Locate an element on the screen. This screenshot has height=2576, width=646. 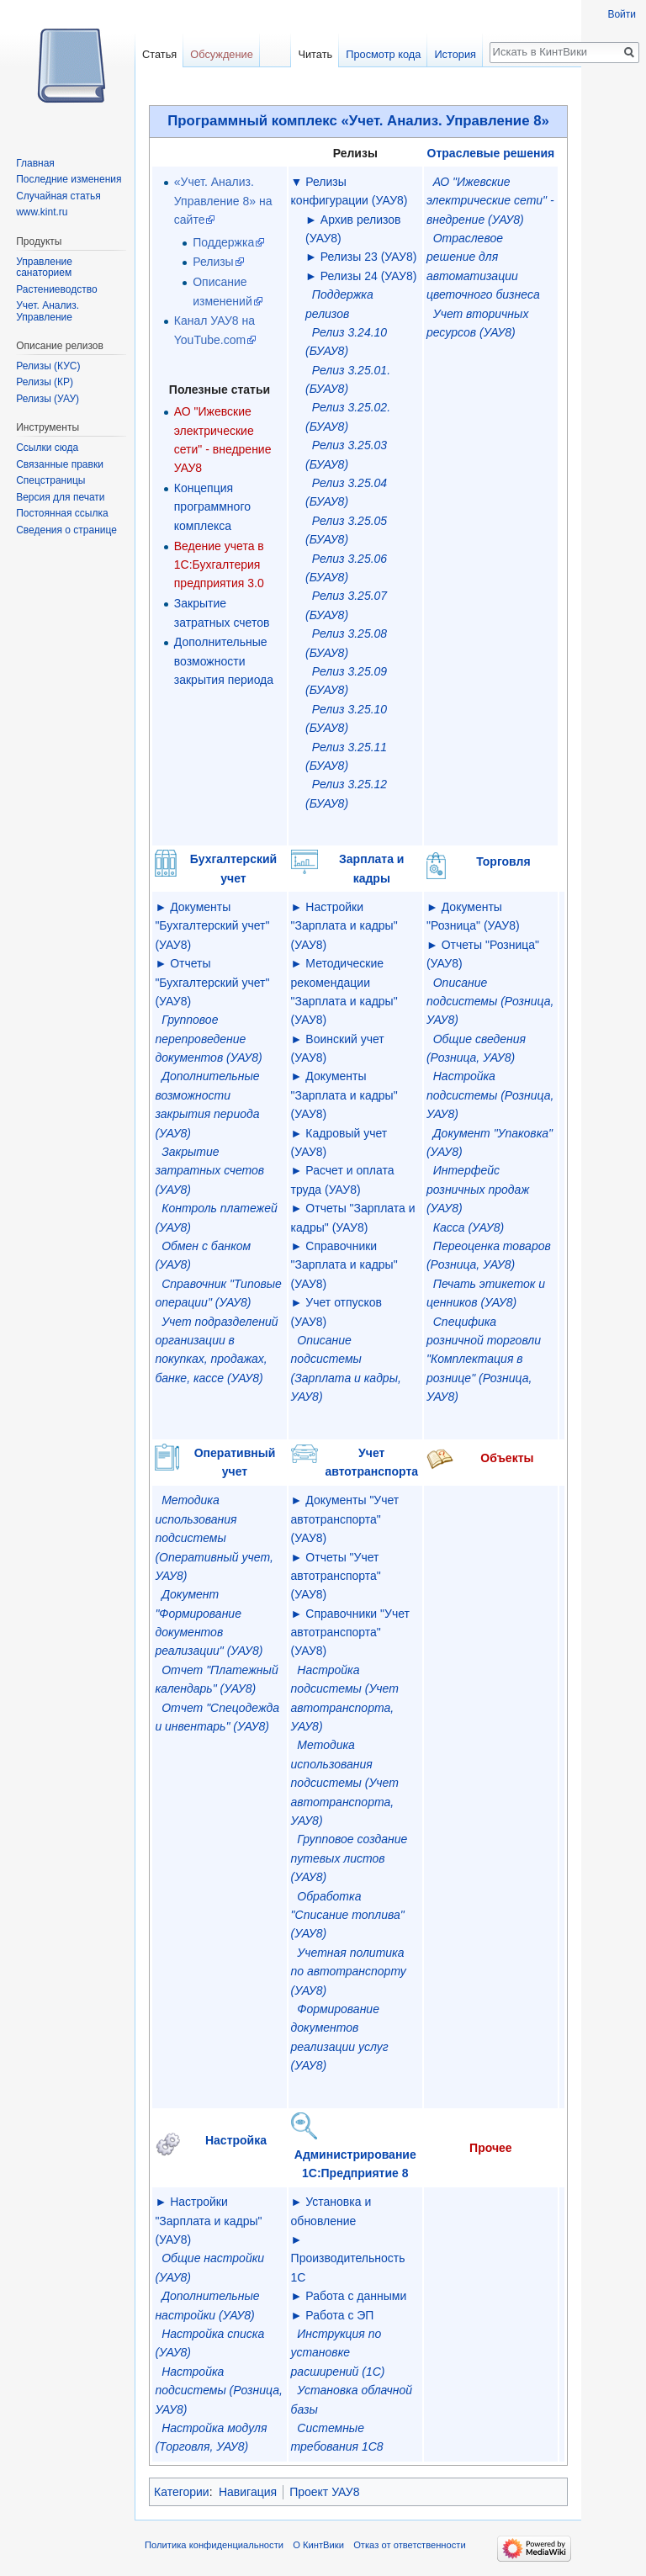
Концепция программного комплекса is located at coordinates (212, 507).